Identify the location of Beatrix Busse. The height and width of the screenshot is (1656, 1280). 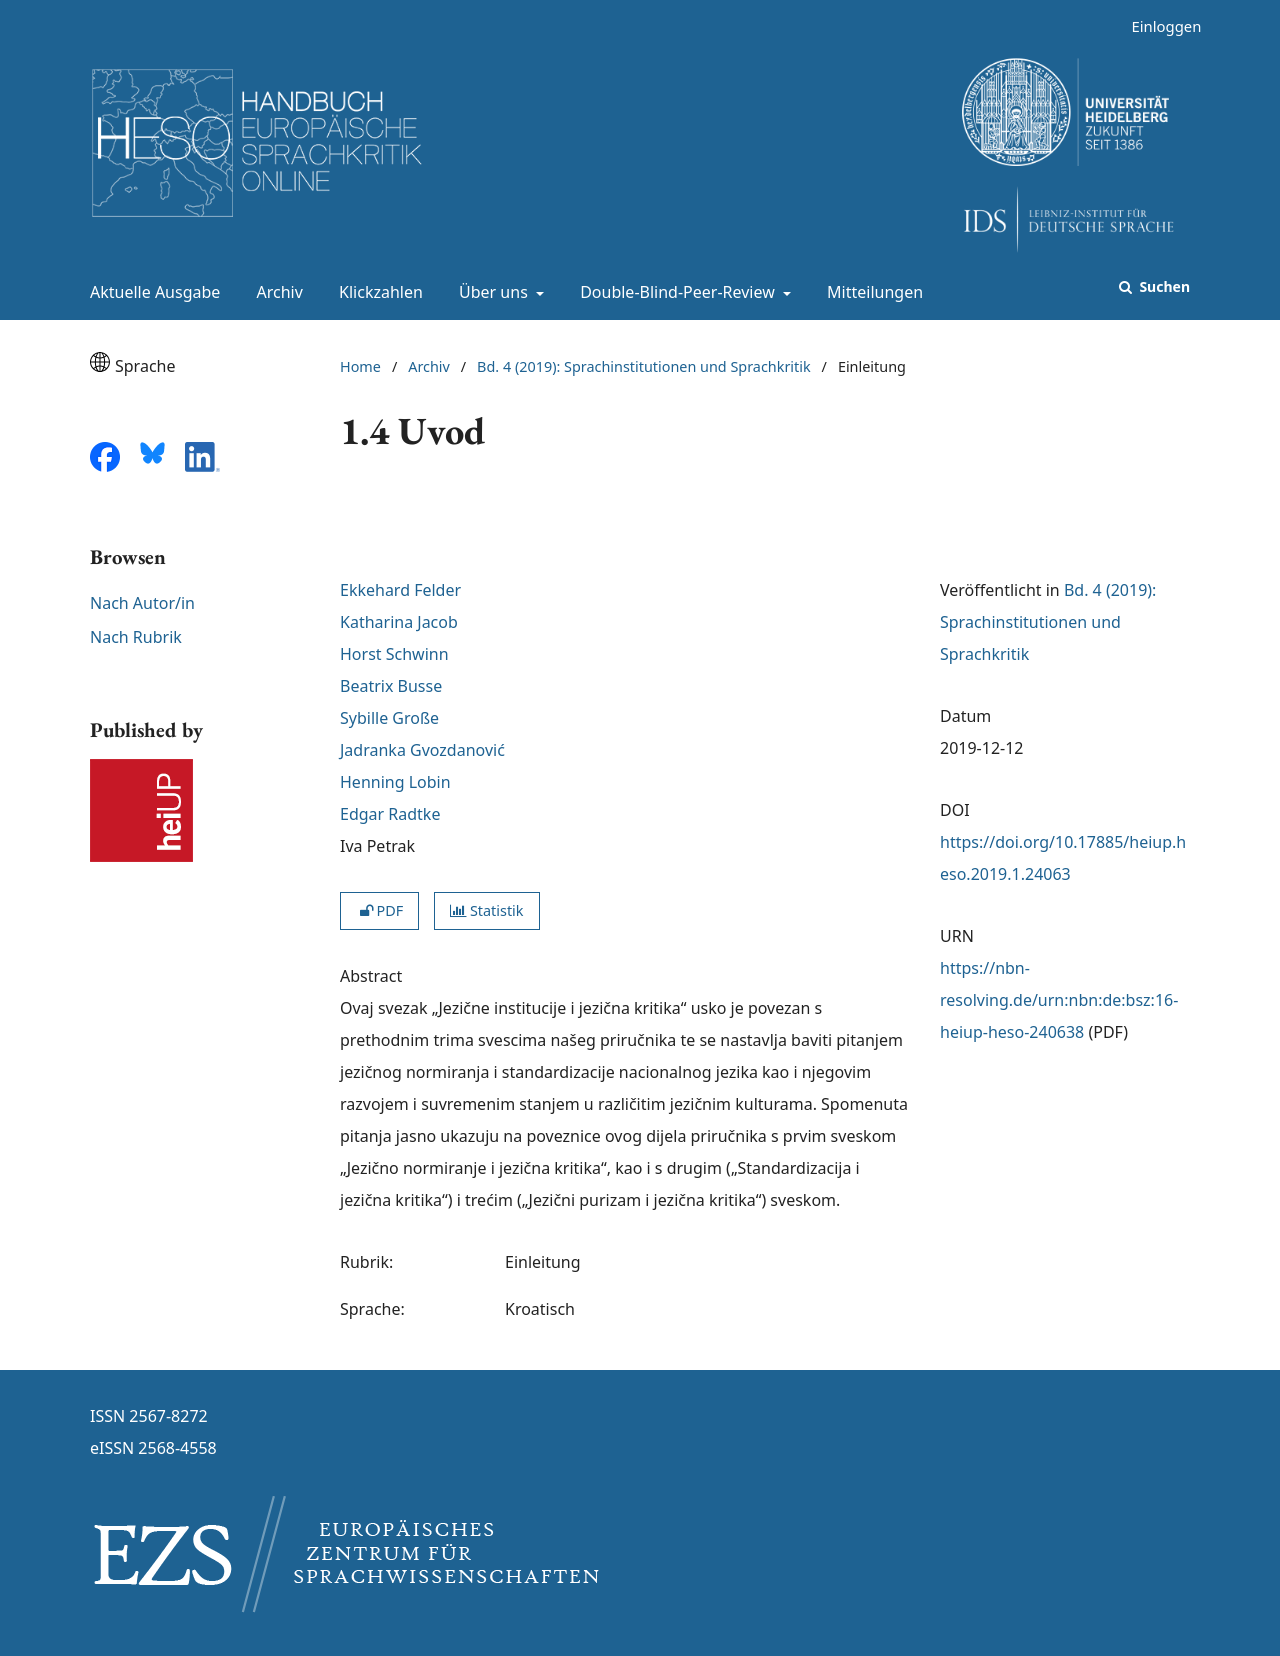
(391, 686).